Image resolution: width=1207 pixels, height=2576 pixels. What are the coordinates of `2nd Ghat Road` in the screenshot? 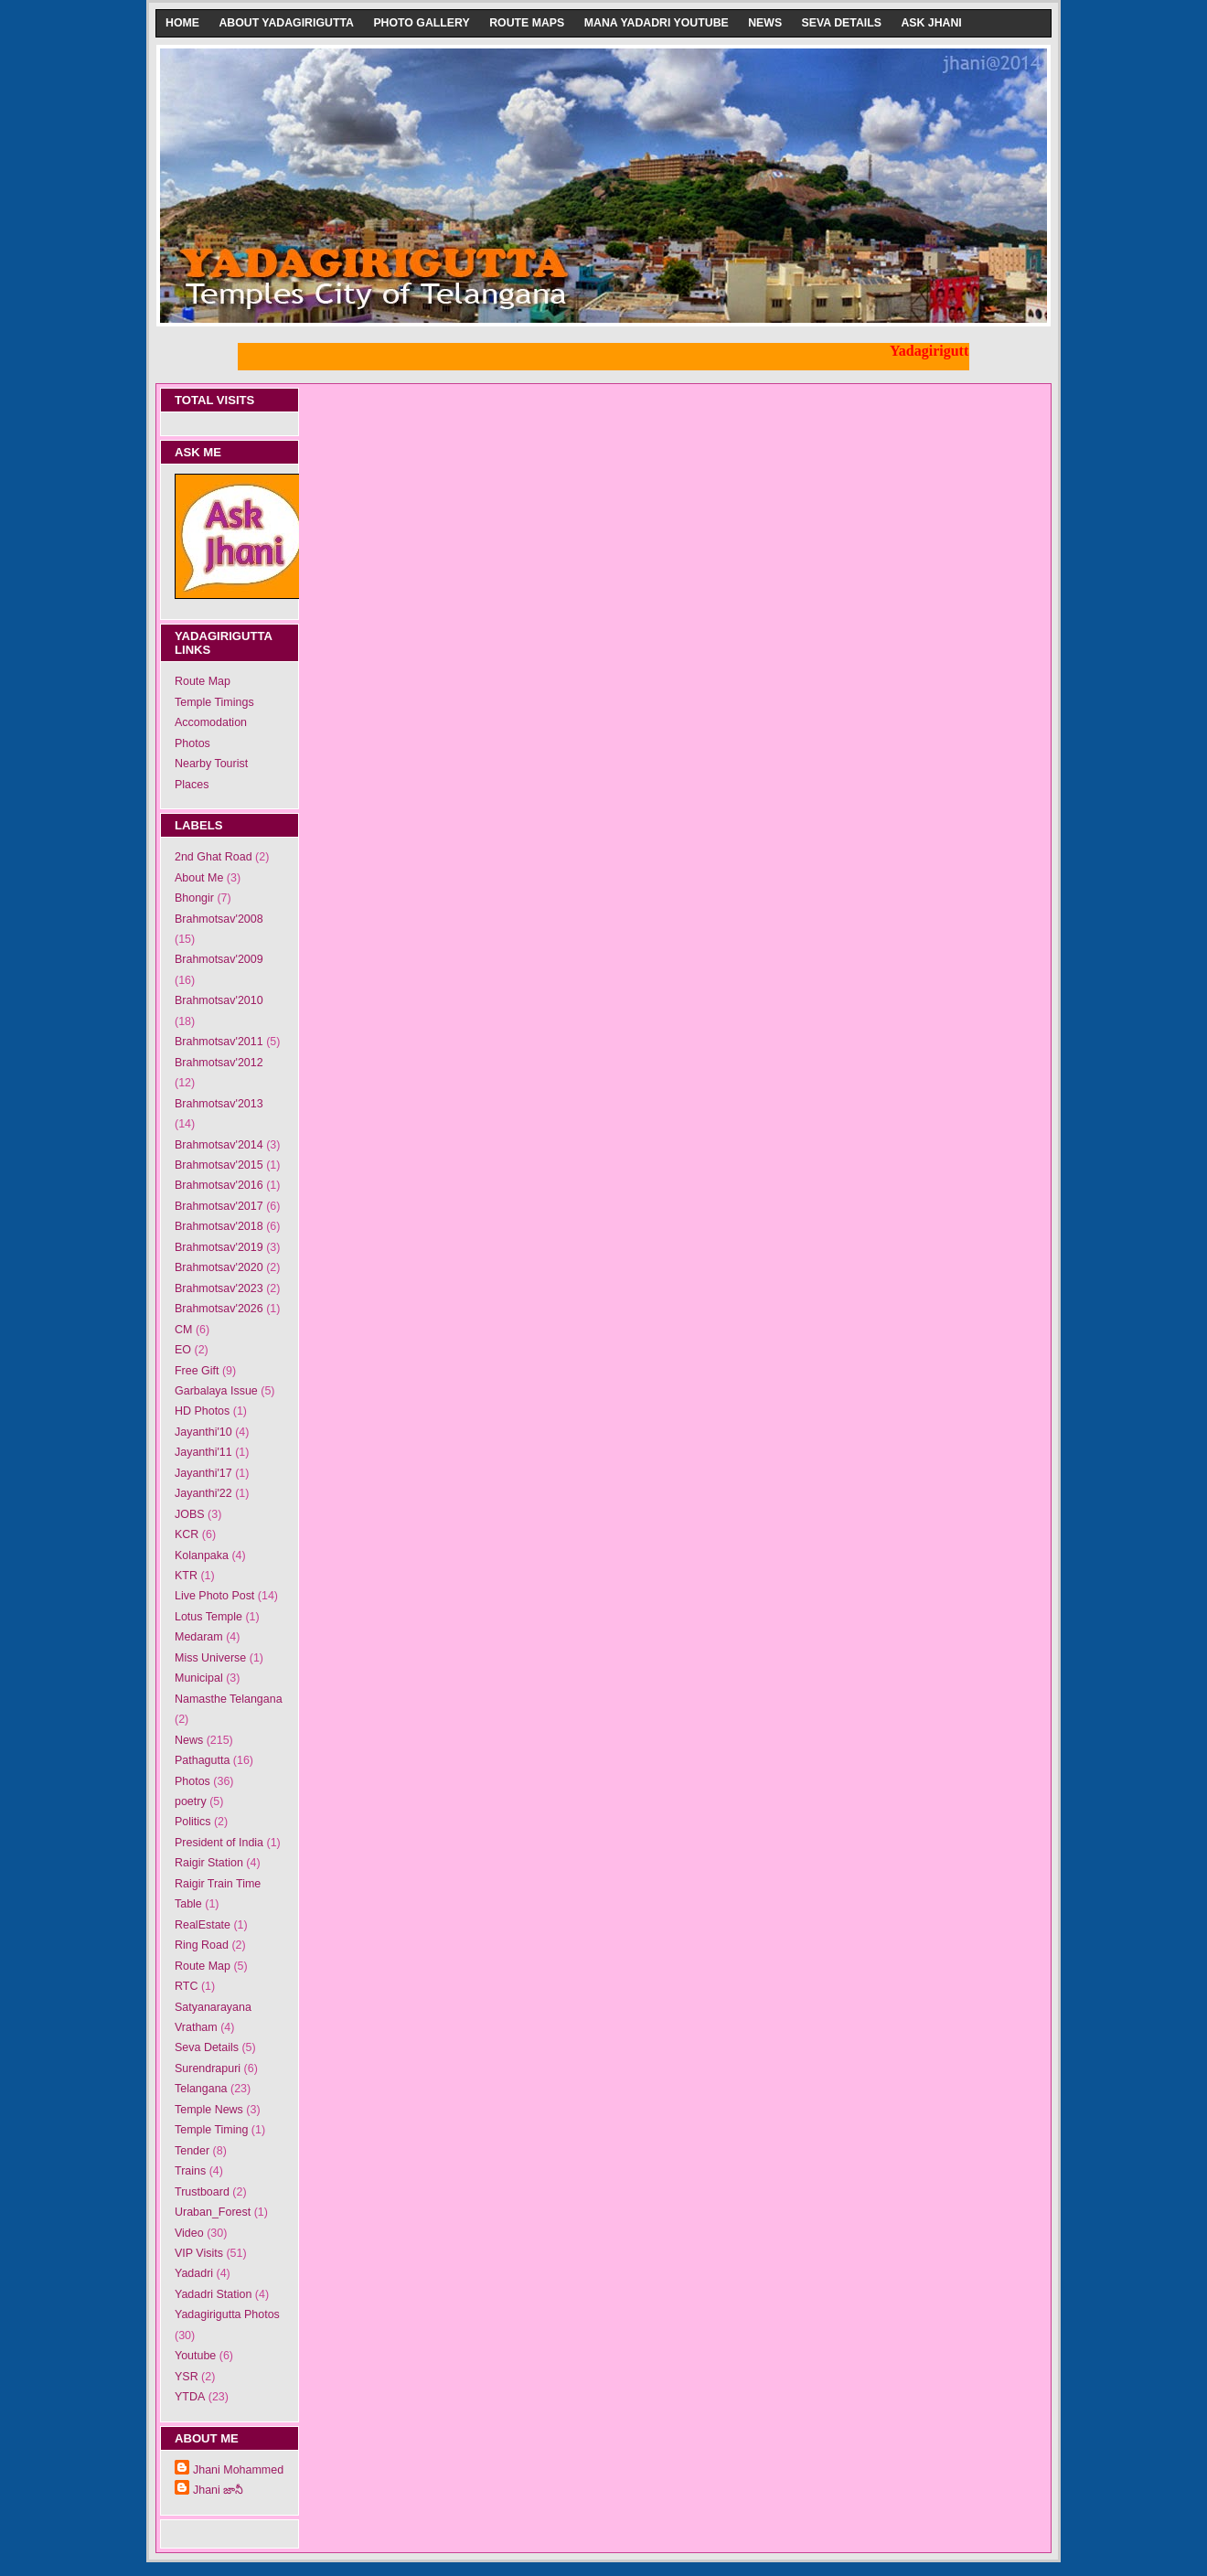 It's located at (213, 856).